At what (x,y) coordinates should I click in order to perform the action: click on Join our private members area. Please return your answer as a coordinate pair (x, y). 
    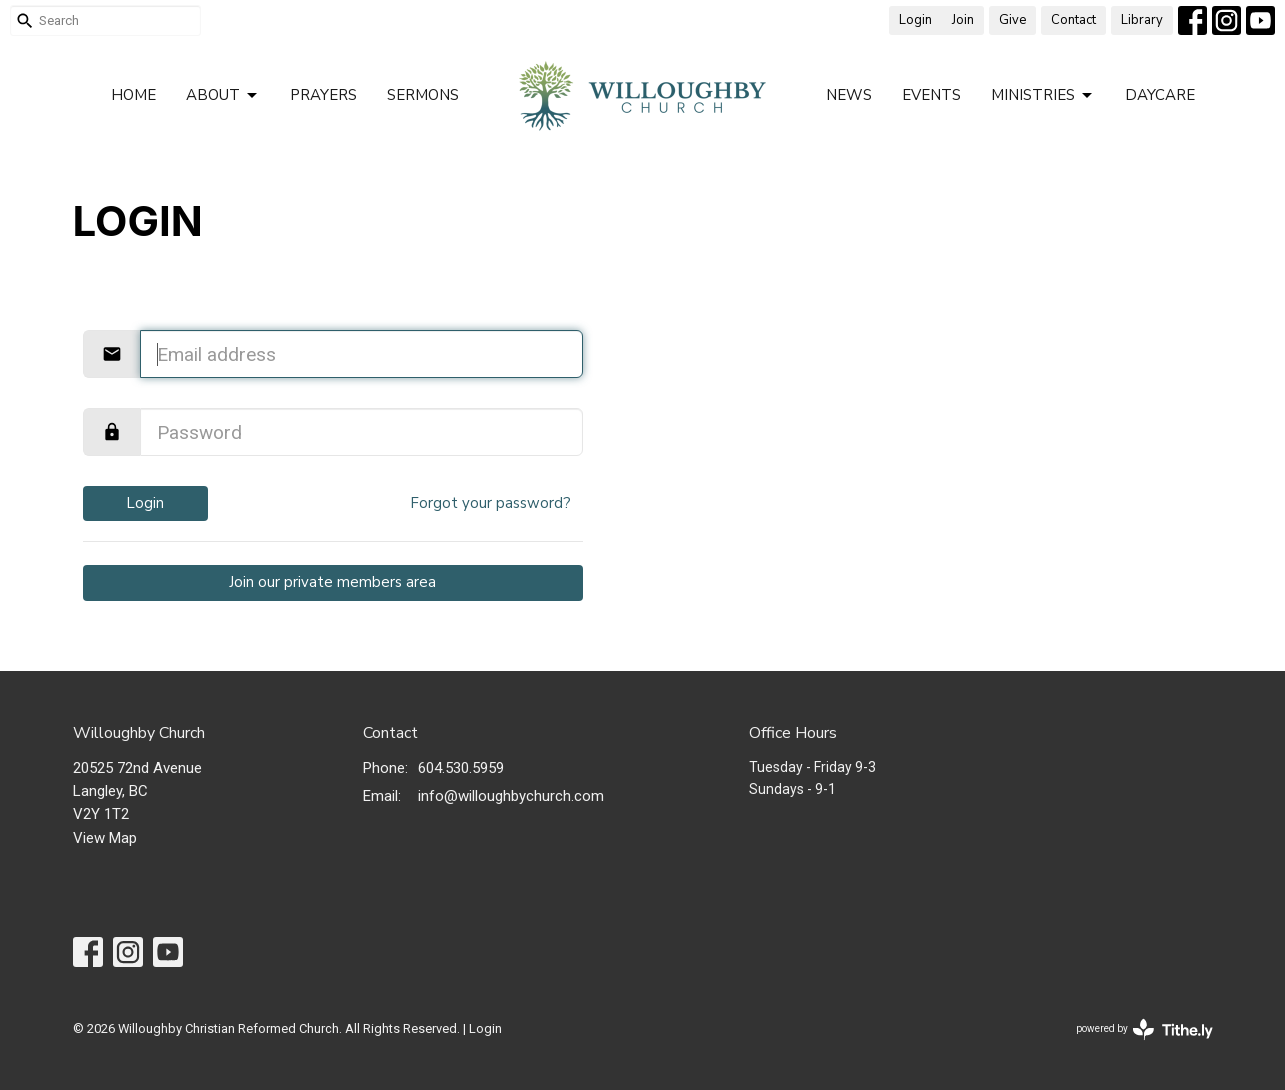
    Looking at the image, I should click on (332, 582).